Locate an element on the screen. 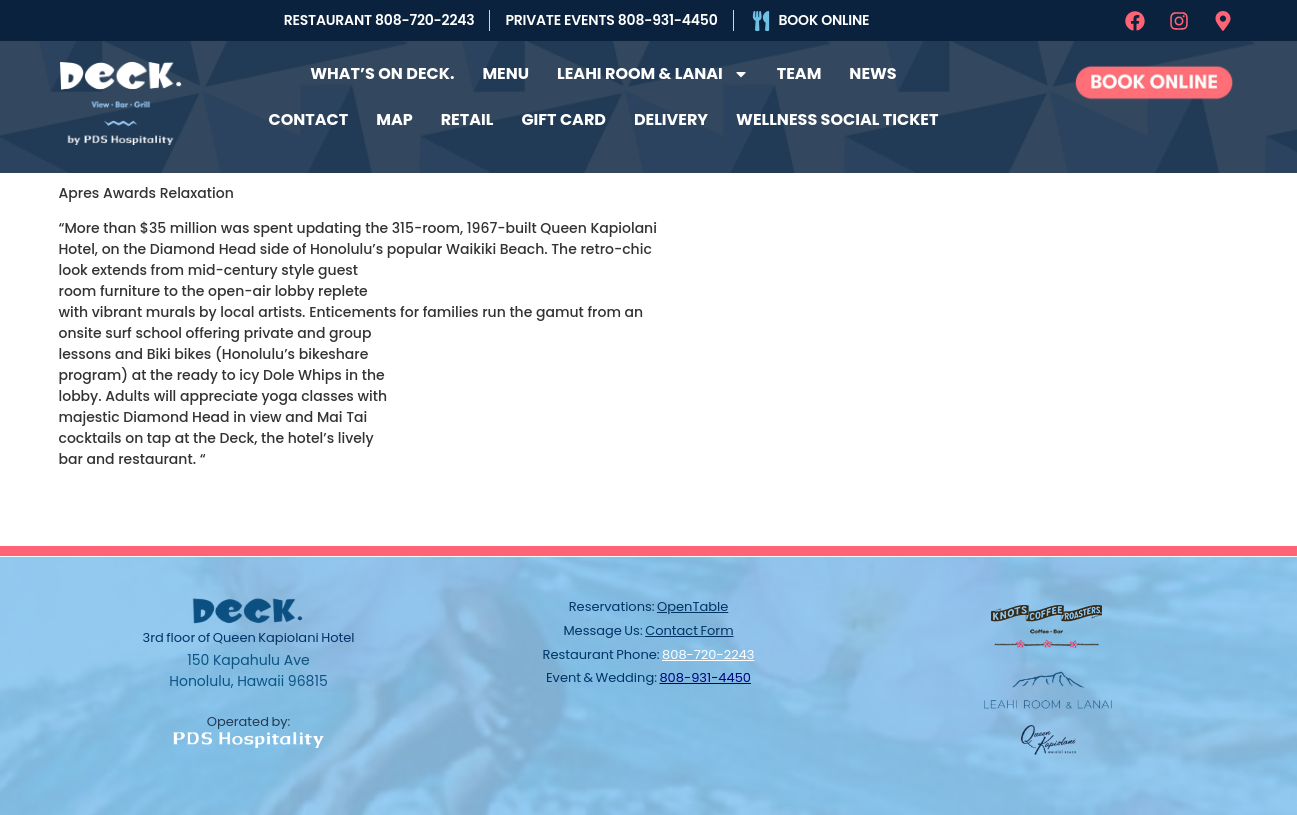 This screenshot has height=815, width=1297. News is located at coordinates (872, 73).